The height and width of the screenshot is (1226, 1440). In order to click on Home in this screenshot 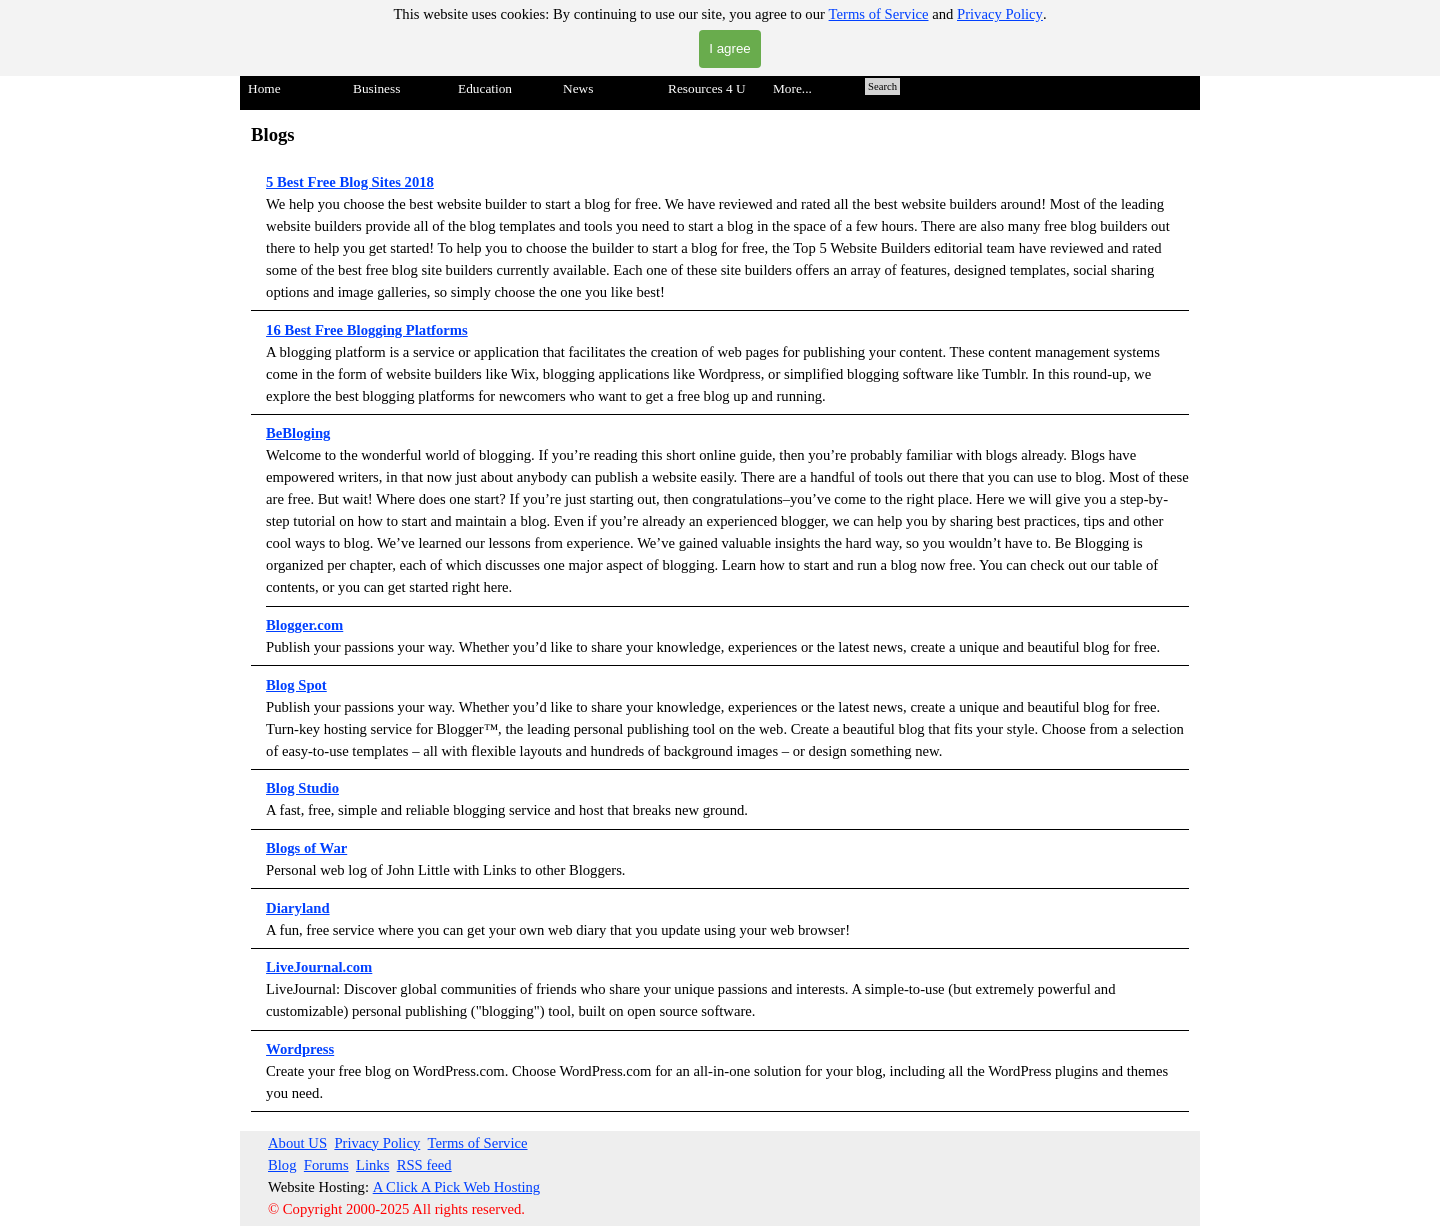, I will do `click(264, 88)`.